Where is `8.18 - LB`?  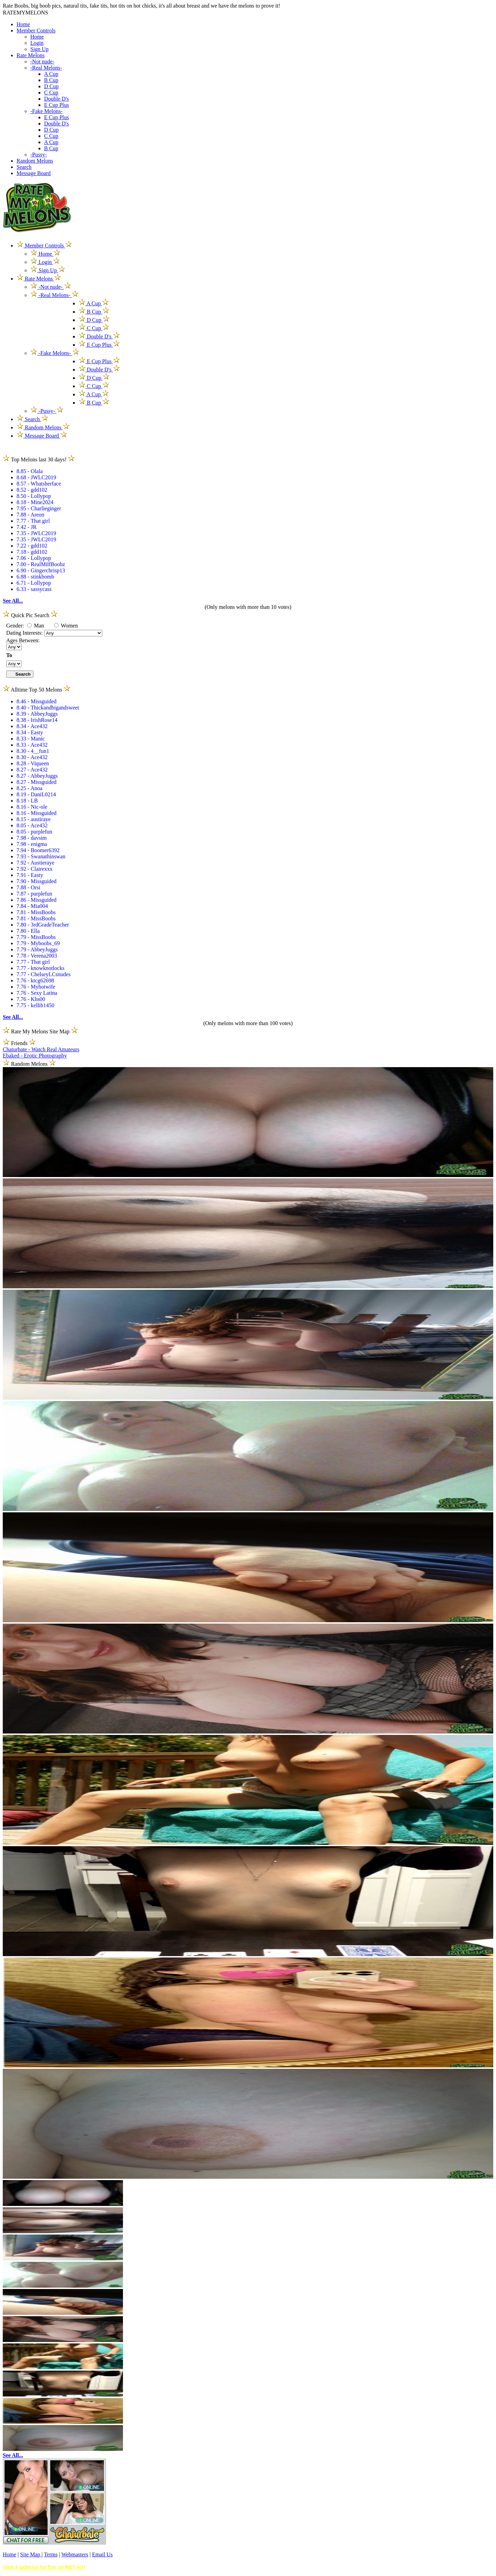 8.18 - LB is located at coordinates (27, 801).